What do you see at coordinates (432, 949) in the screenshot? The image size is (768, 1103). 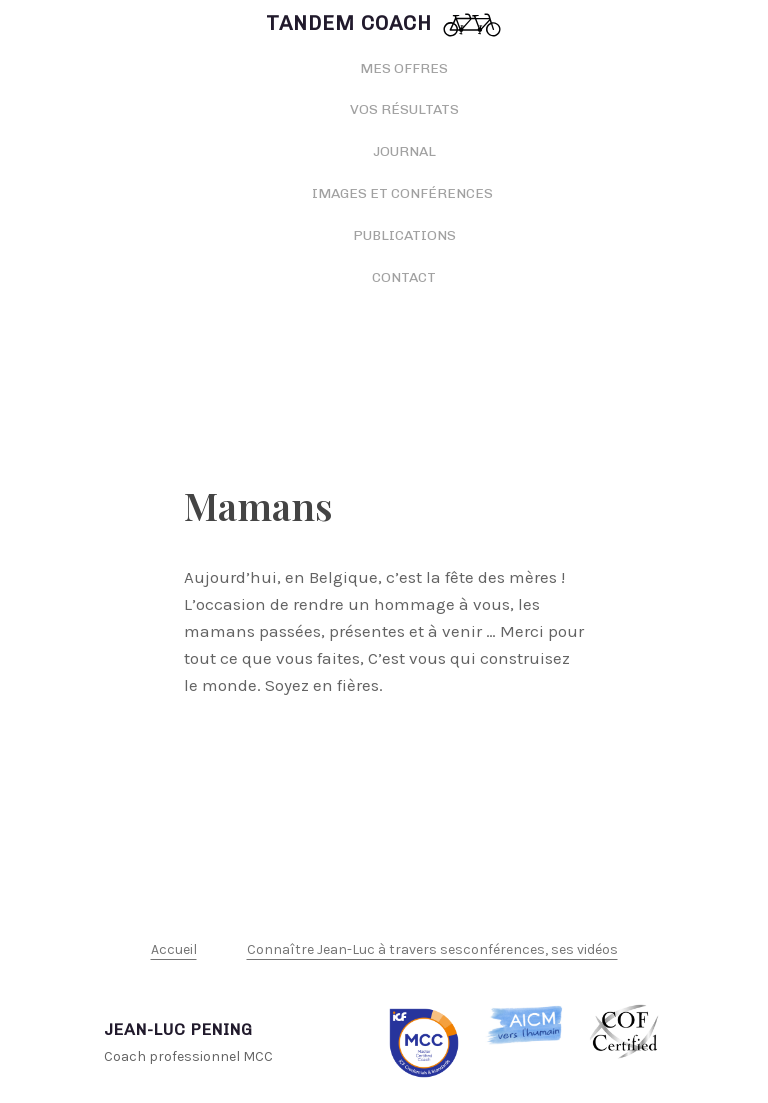 I see `Connaître Jean-Luc à travers sesconférences, ses vidéos` at bounding box center [432, 949].